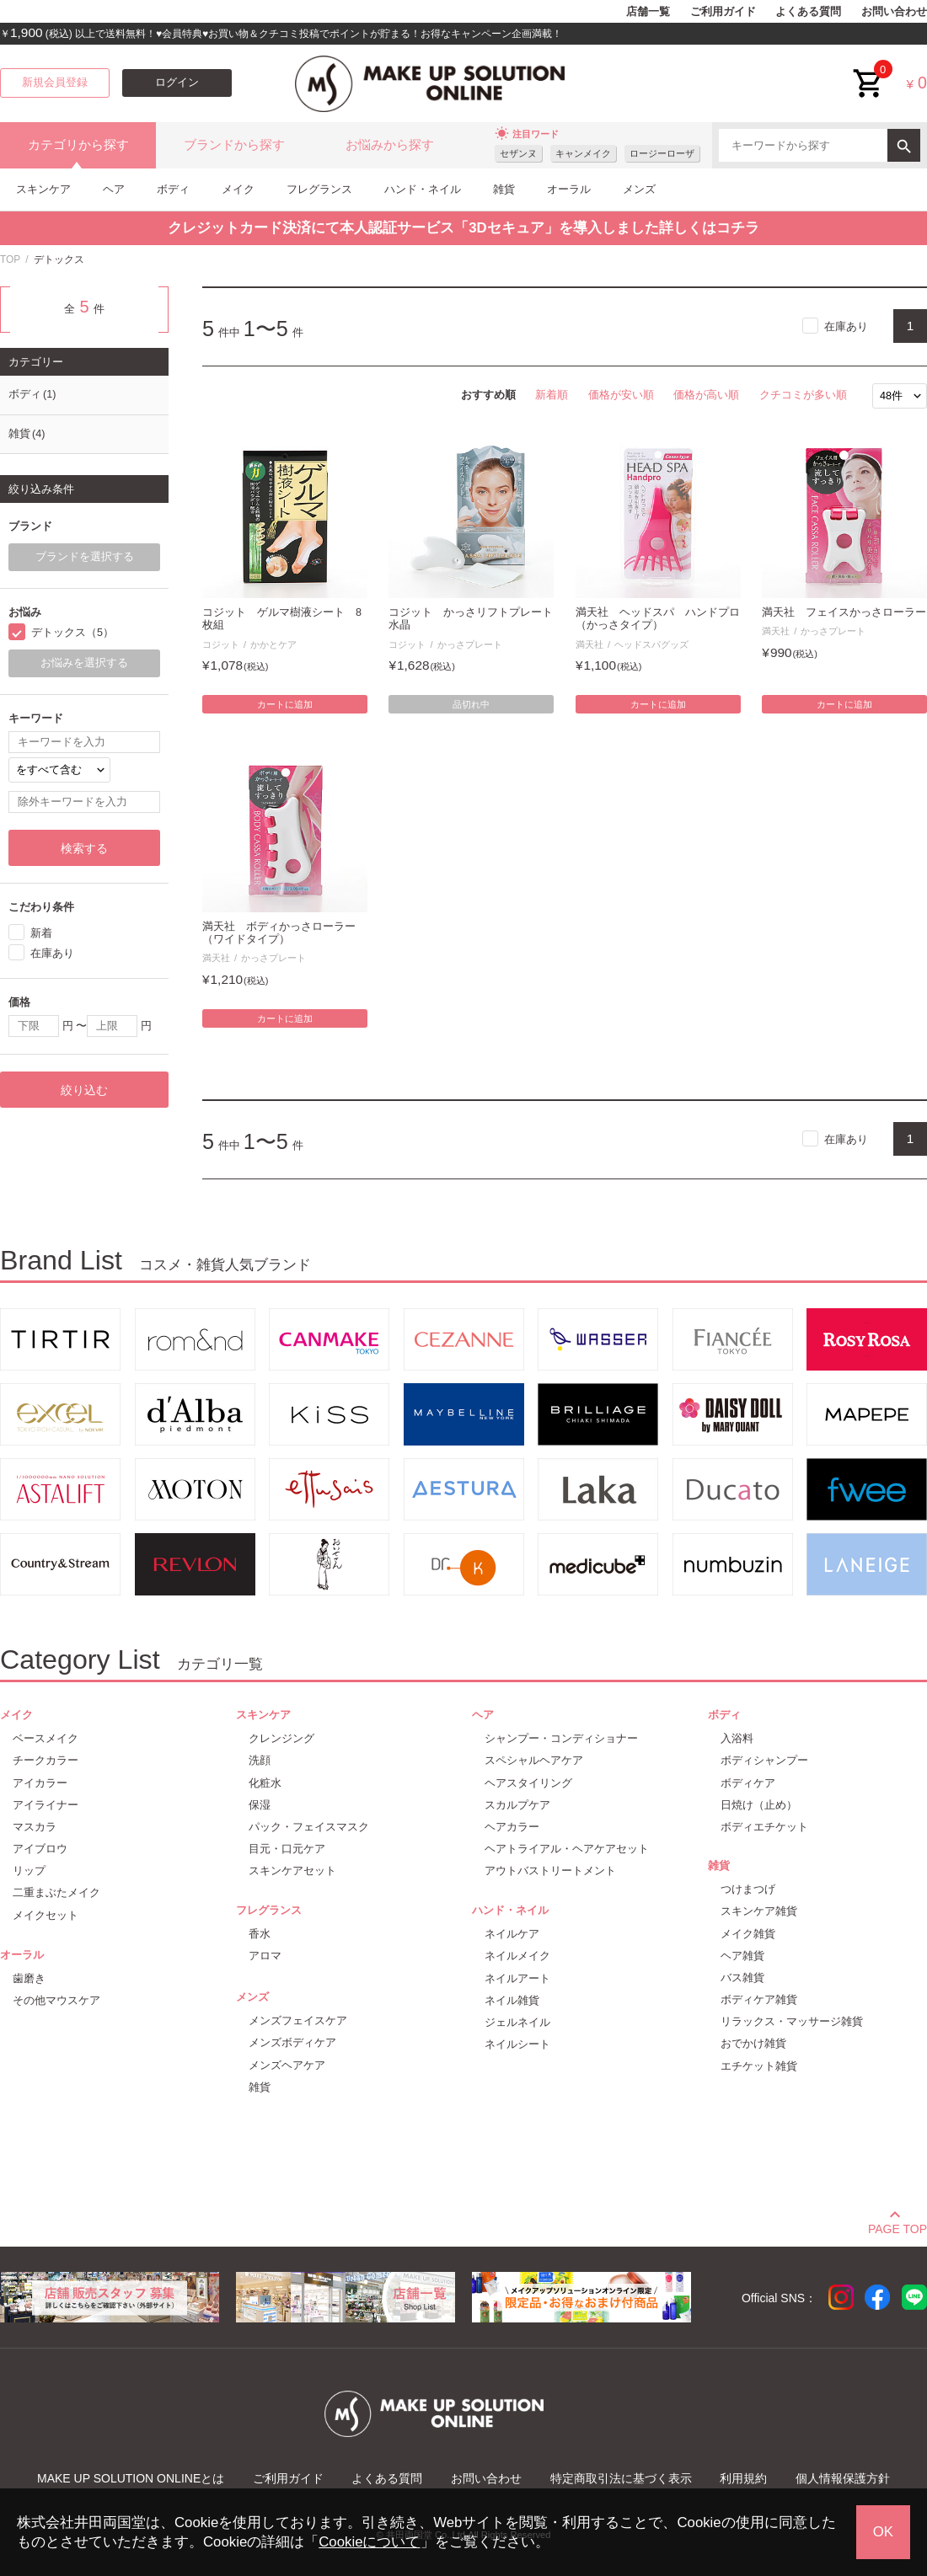 Image resolution: width=927 pixels, height=2576 pixels. What do you see at coordinates (512, 2000) in the screenshot?
I see `ネイル雑貨` at bounding box center [512, 2000].